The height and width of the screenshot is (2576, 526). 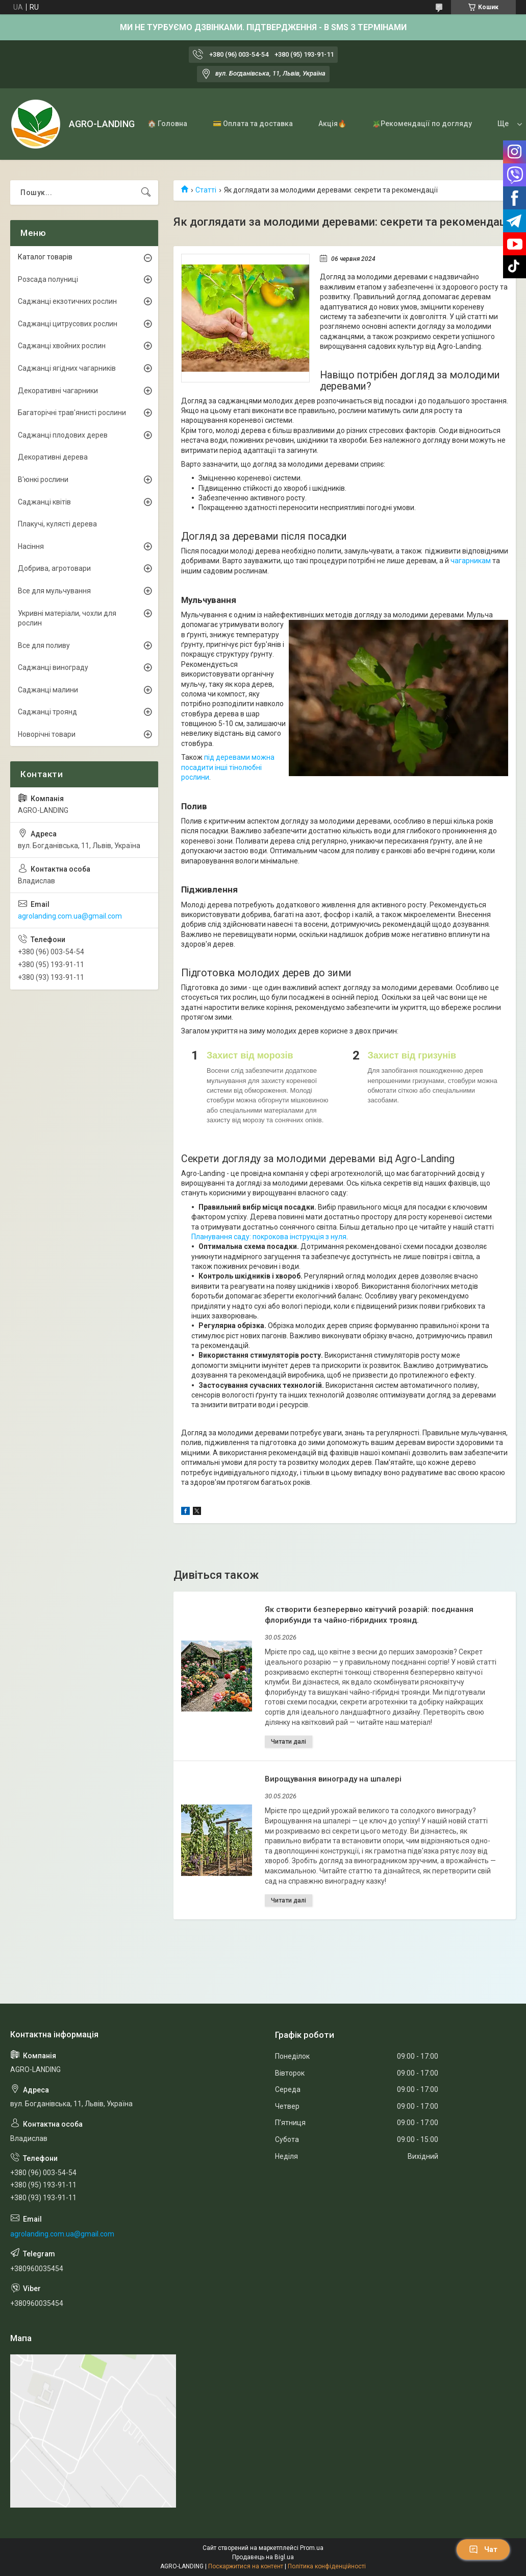 What do you see at coordinates (227, 767) in the screenshot?
I see `під деревами можна посадити інші тінолюбні рослини` at bounding box center [227, 767].